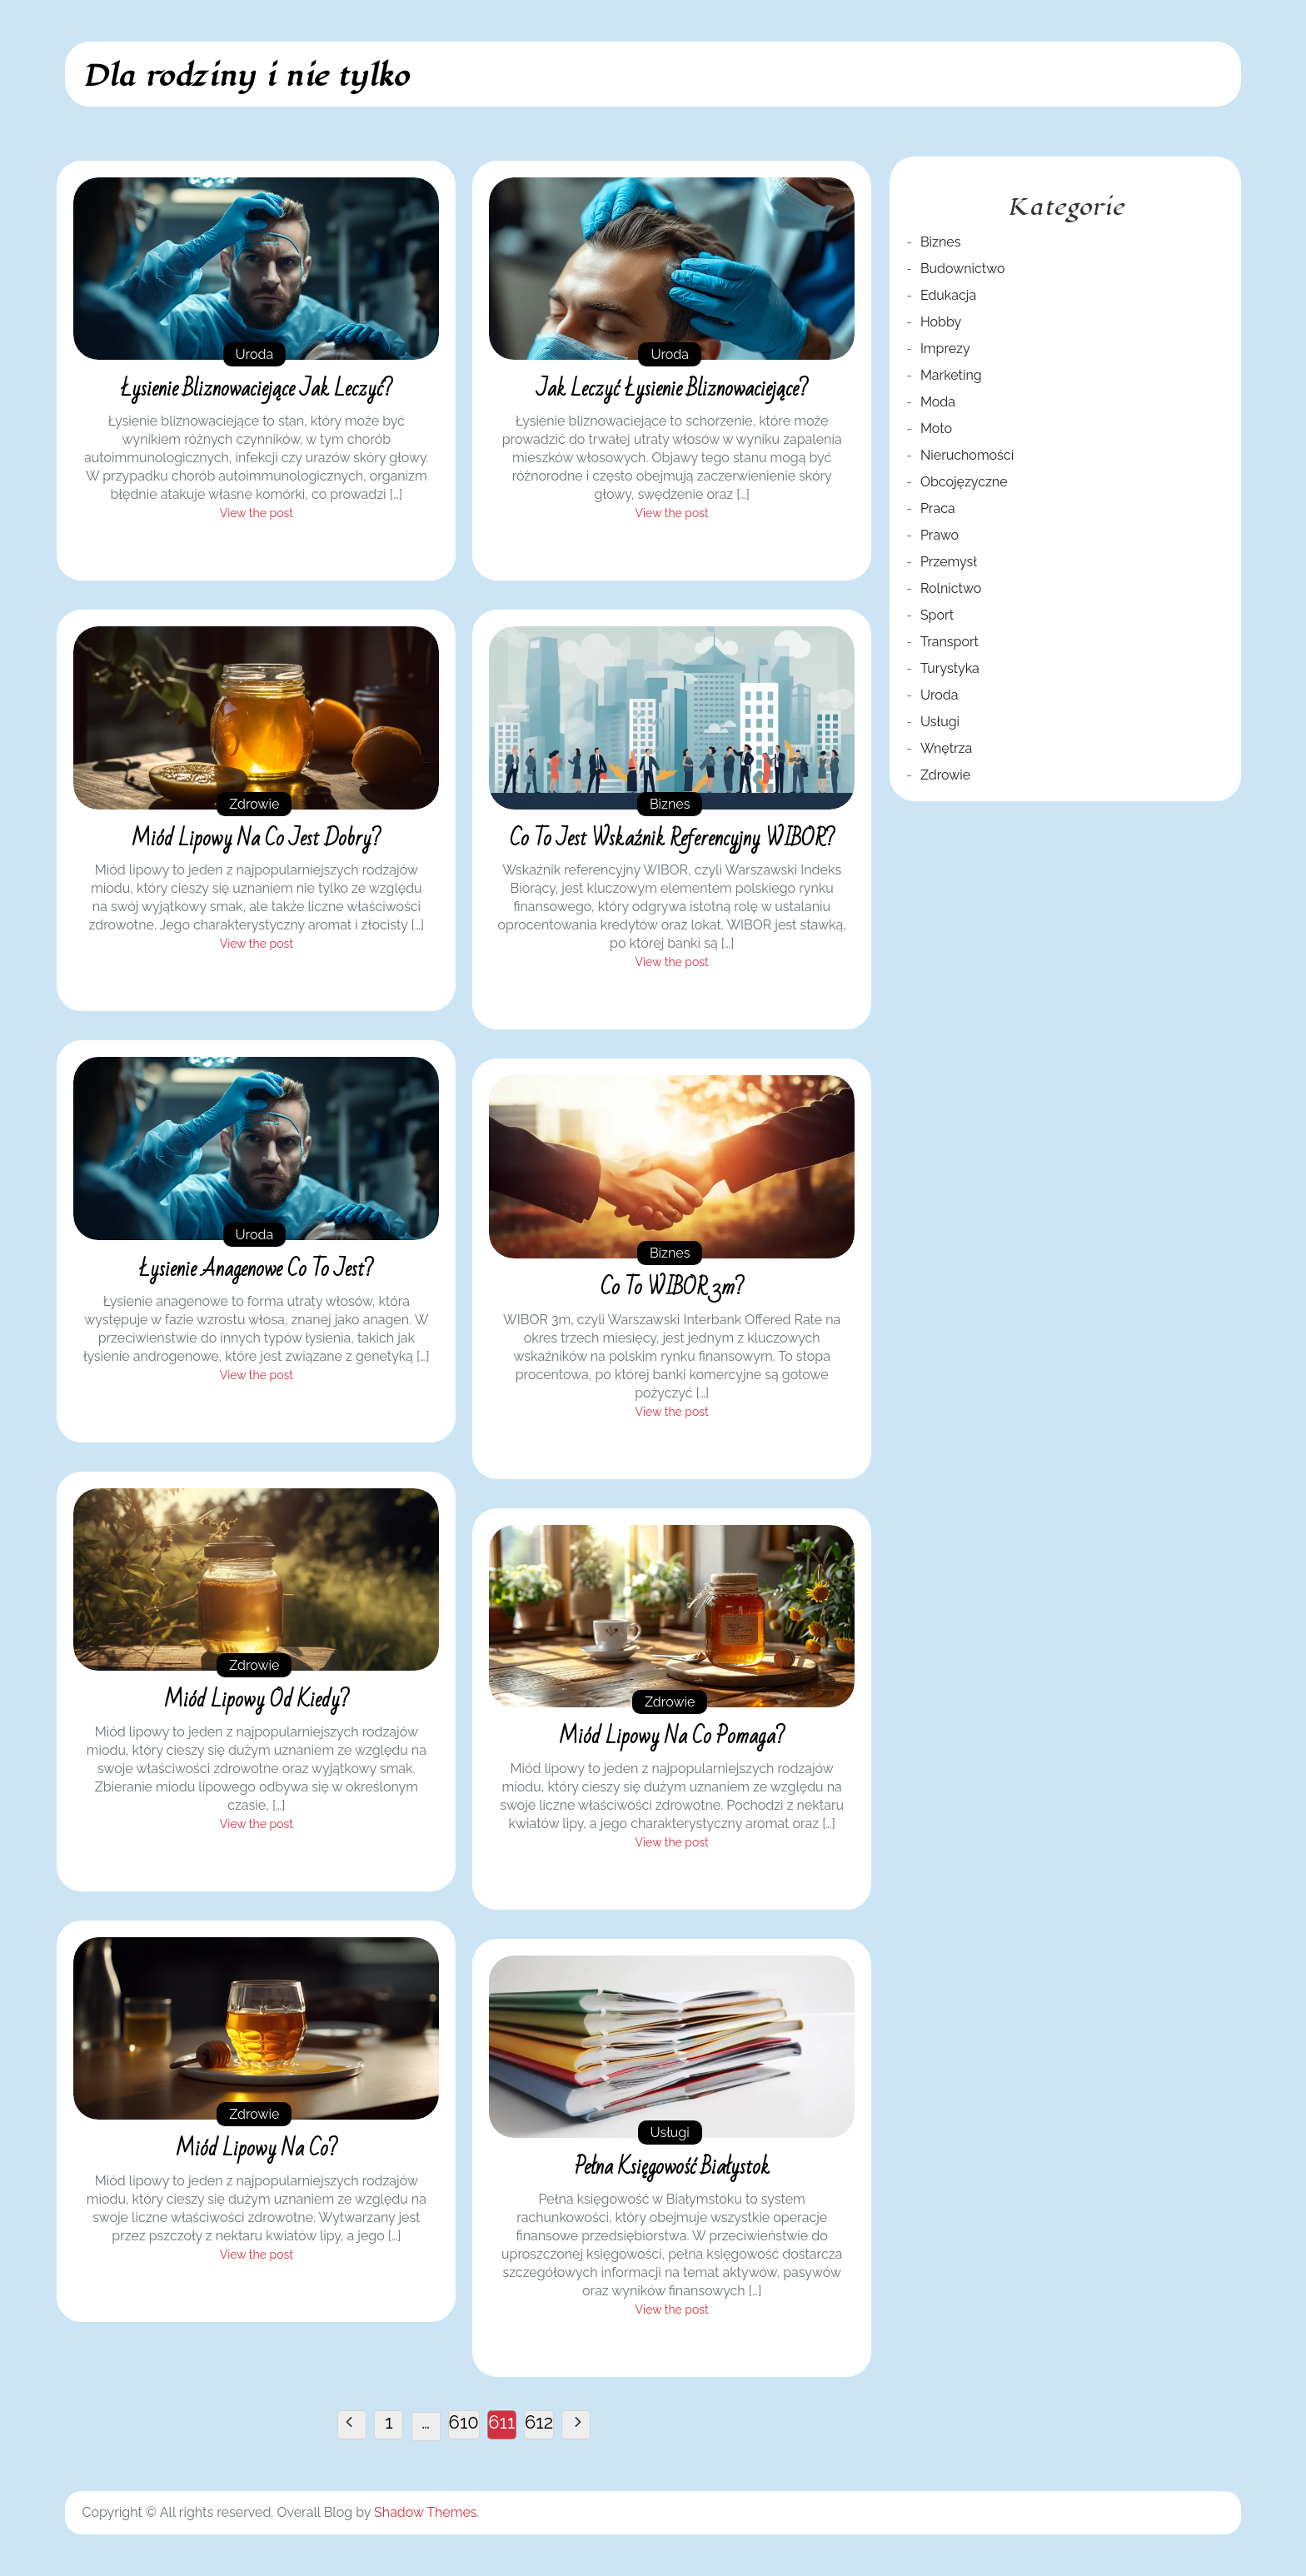 The height and width of the screenshot is (2576, 1306). What do you see at coordinates (937, 508) in the screenshot?
I see `Praca` at bounding box center [937, 508].